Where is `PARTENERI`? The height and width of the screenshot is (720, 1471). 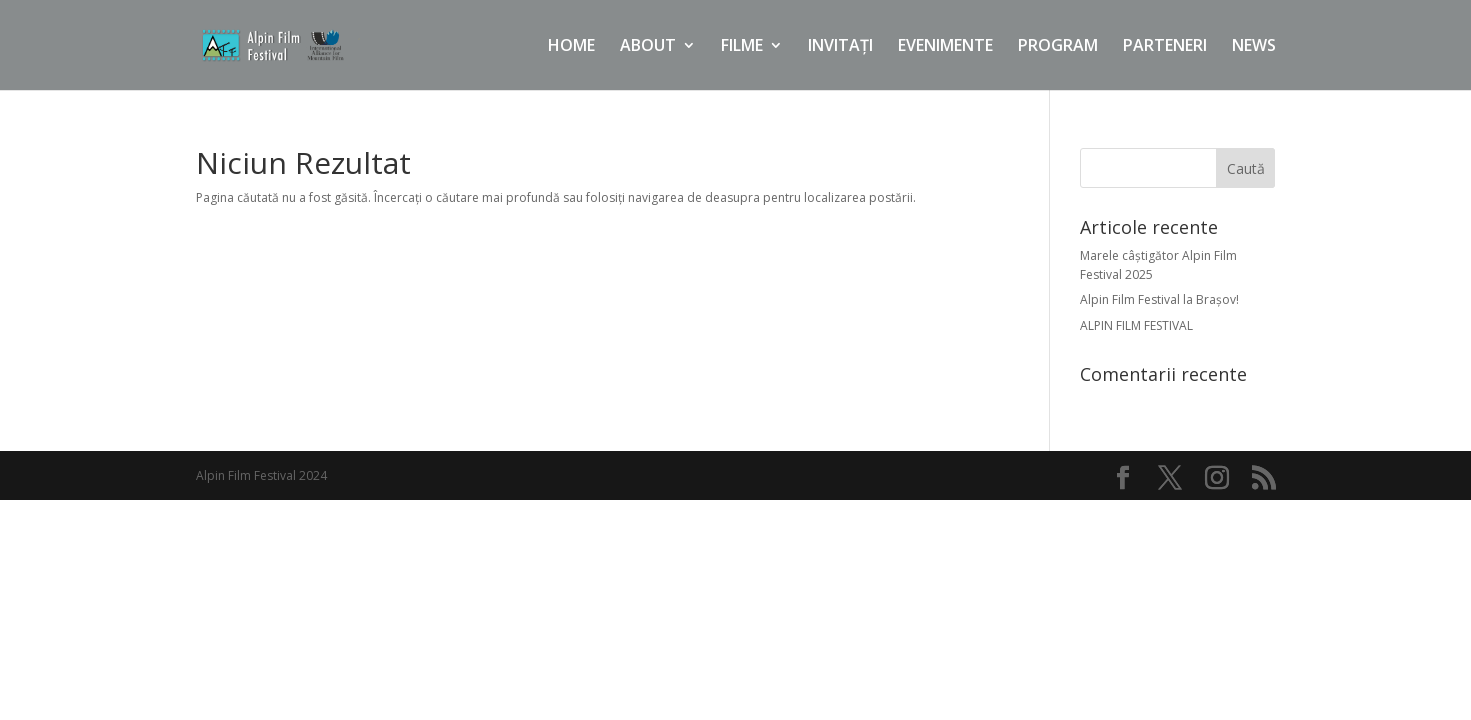 PARTENERI is located at coordinates (1165, 47).